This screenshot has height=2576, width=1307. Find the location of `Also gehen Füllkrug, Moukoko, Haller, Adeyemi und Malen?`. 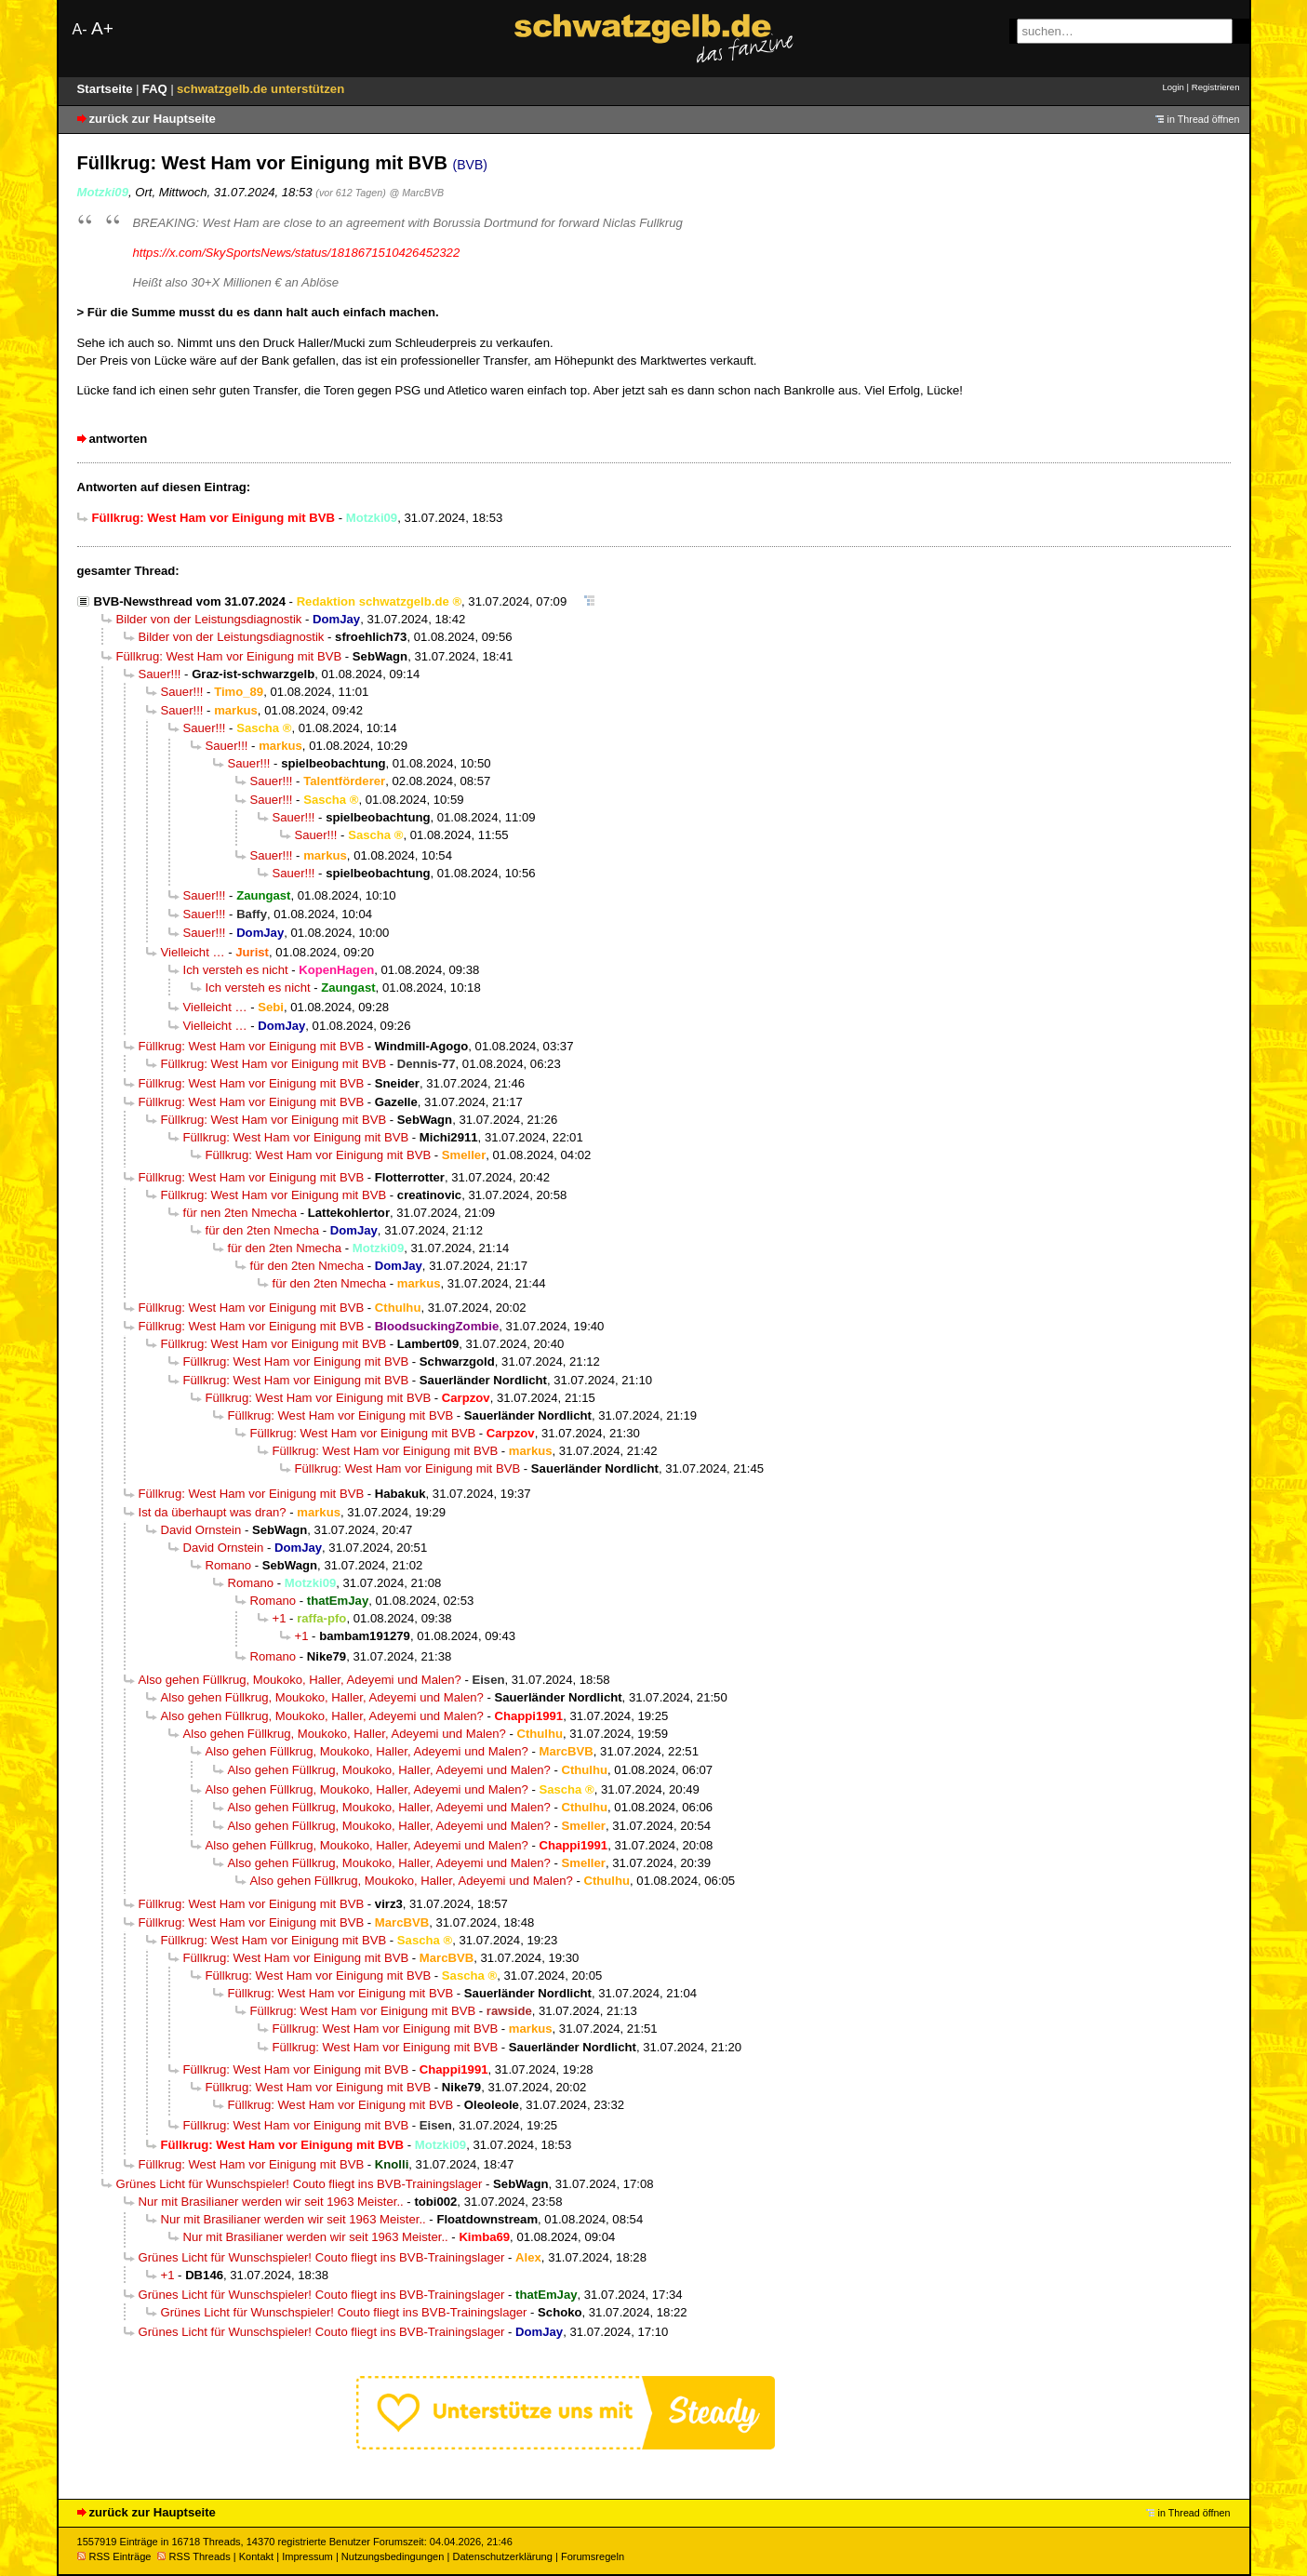

Also gehen Füllkrug, Moukoko, Haller, Adeyemi und Malen? is located at coordinates (300, 1680).